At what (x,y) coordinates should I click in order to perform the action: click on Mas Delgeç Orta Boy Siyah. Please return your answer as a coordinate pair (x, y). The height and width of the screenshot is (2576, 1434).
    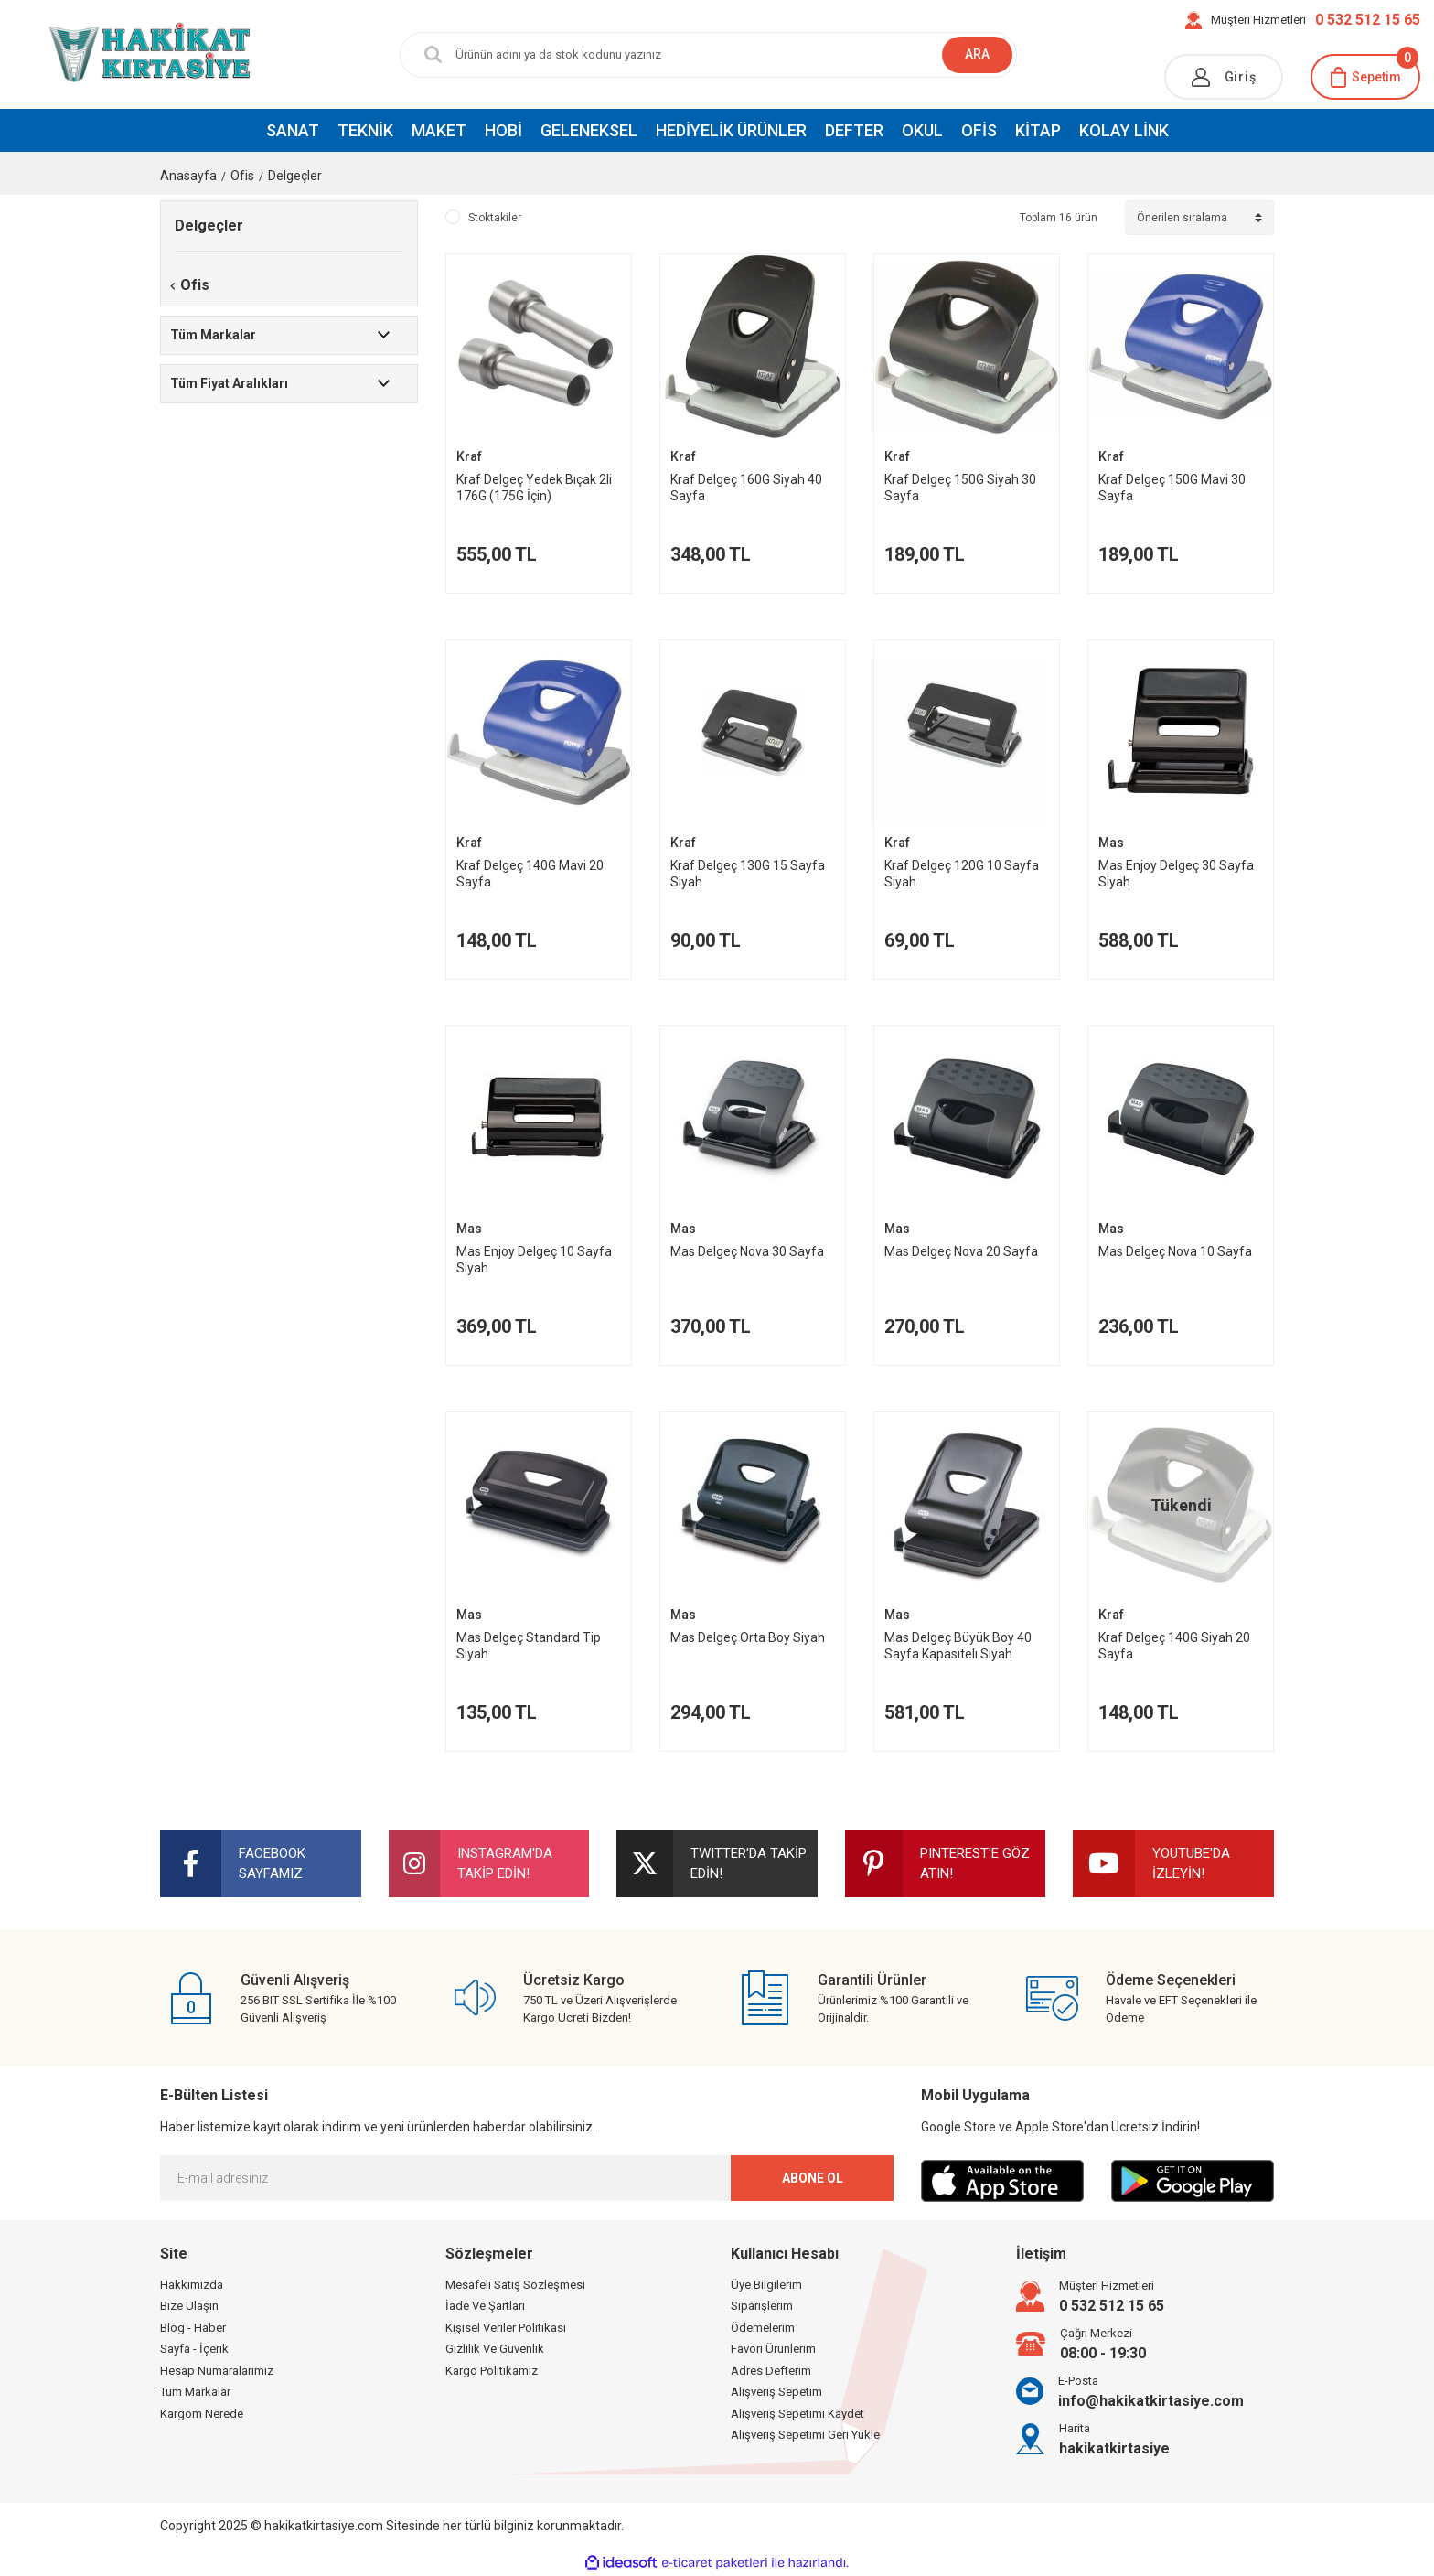
    Looking at the image, I should click on (747, 1637).